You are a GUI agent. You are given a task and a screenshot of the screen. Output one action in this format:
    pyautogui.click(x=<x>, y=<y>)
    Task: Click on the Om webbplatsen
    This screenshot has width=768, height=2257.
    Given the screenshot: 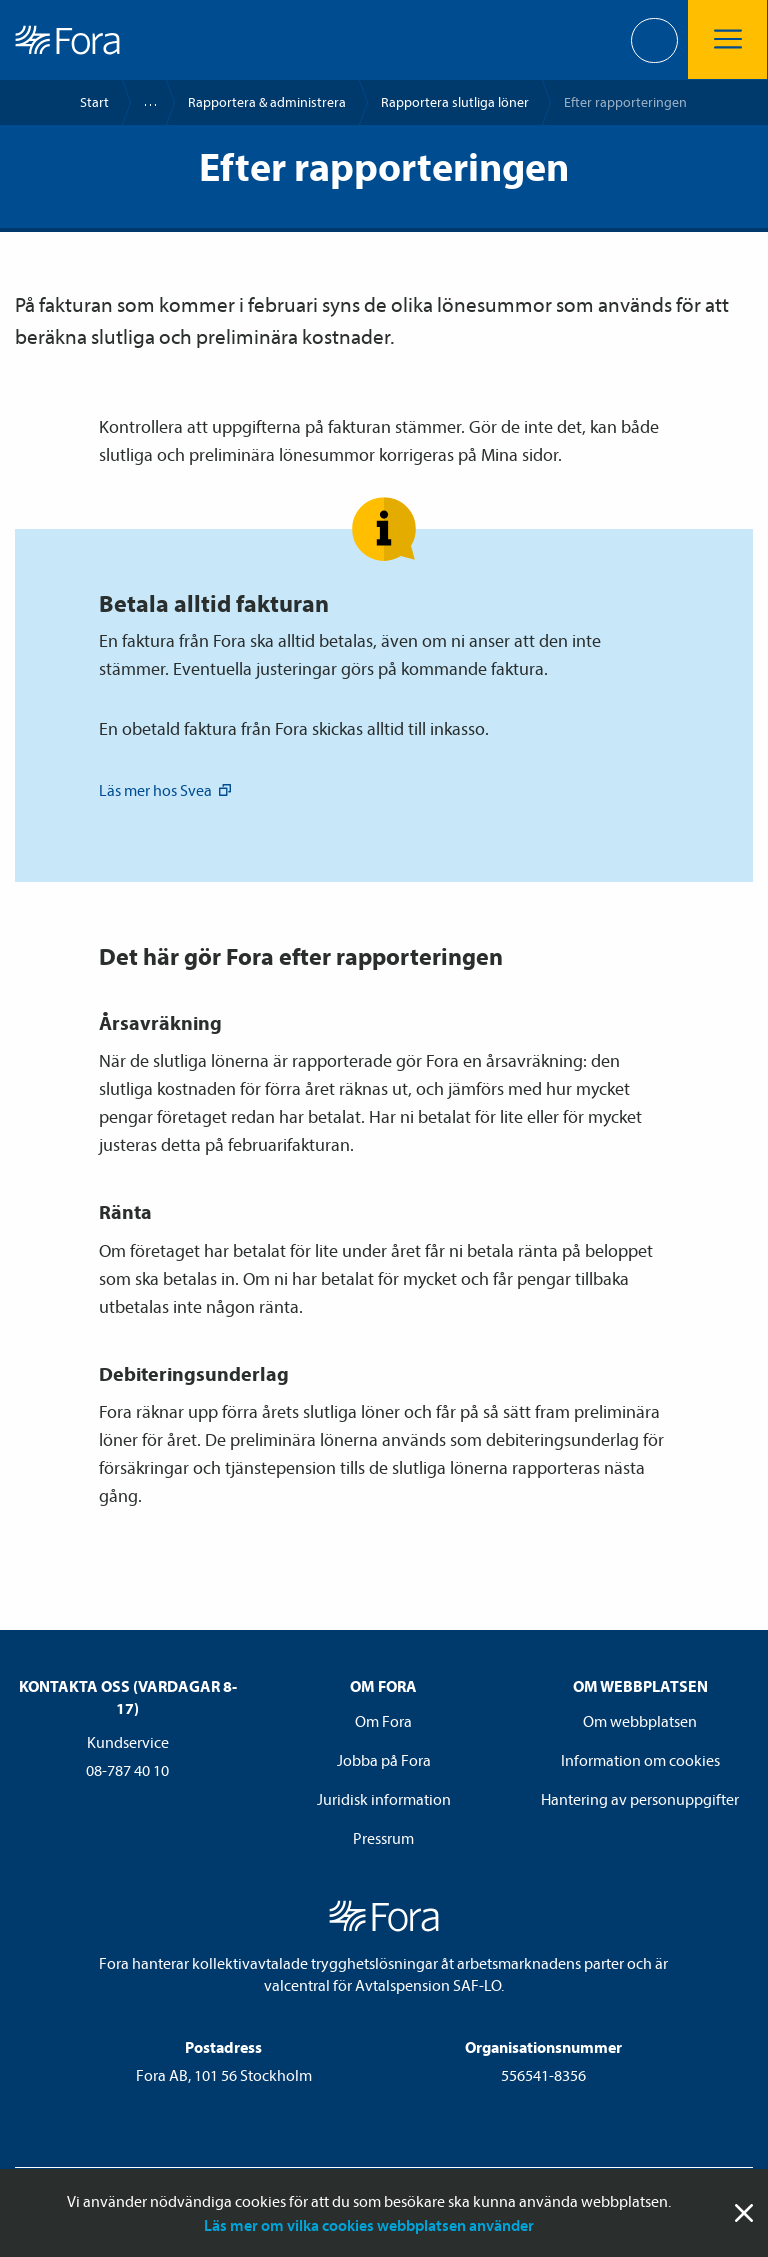 What is the action you would take?
    pyautogui.click(x=640, y=1721)
    